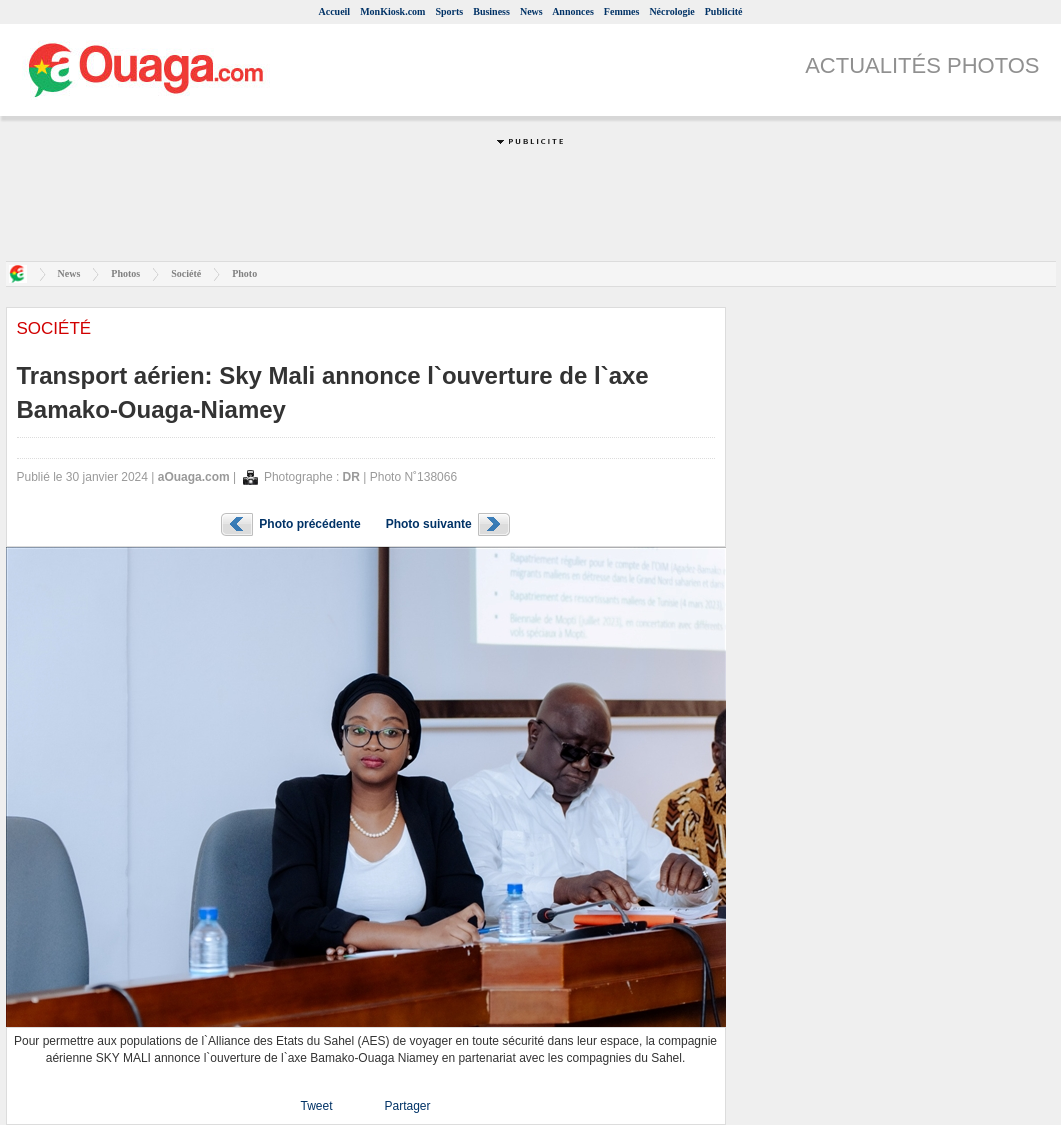  I want to click on Femmes, so click(622, 11).